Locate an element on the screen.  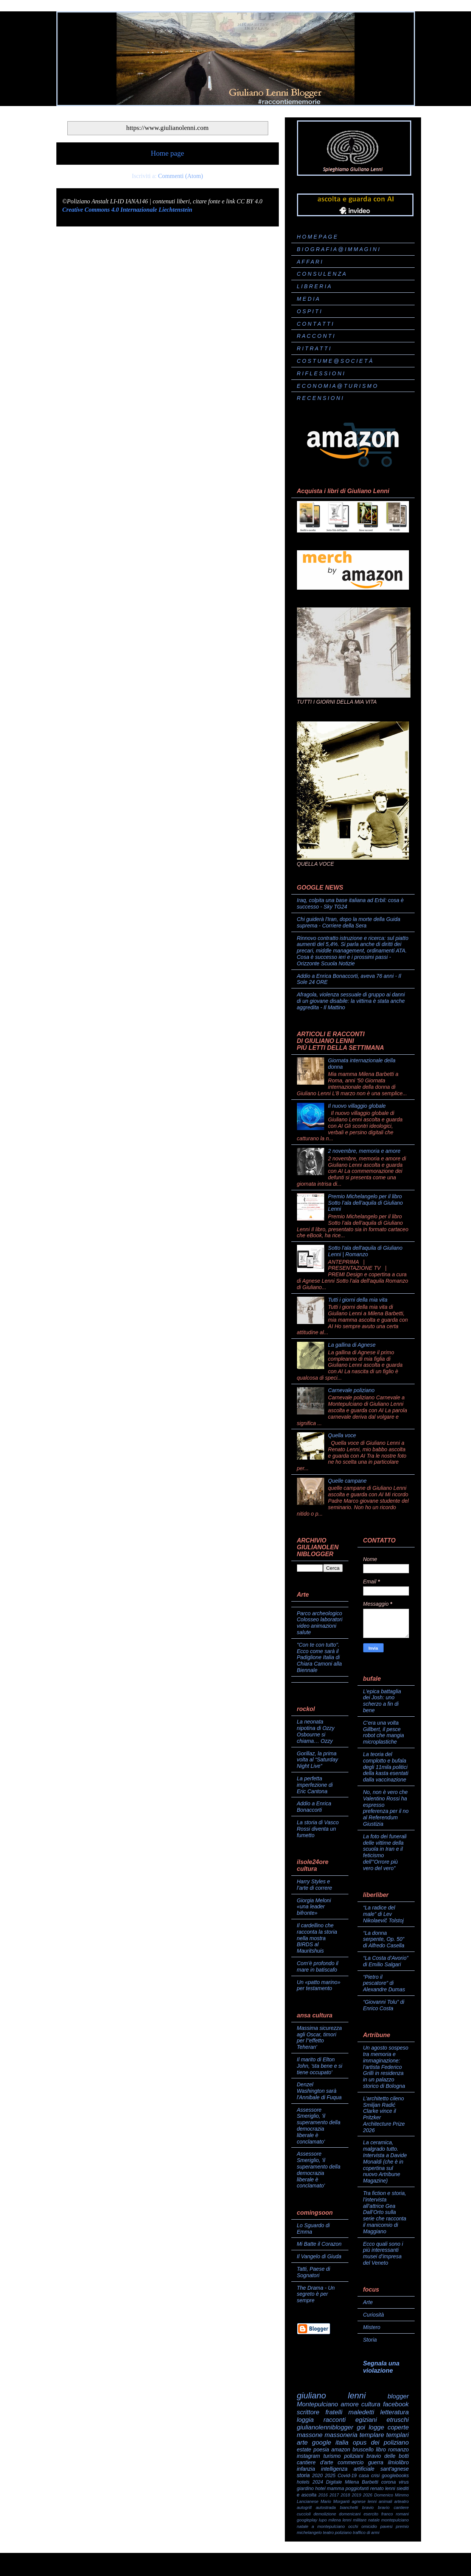
Arte is located at coordinates (368, 2302).